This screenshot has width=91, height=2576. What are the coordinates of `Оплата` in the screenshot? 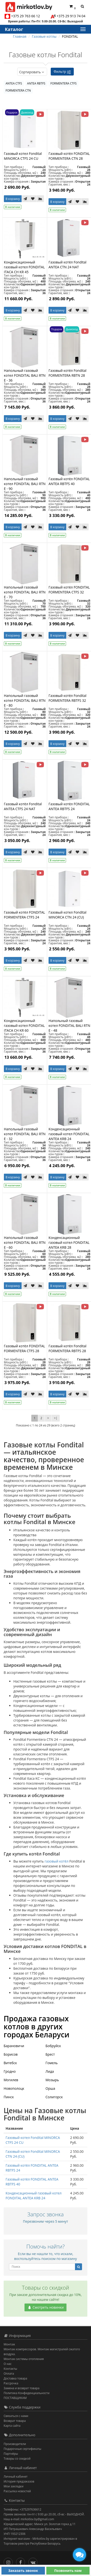 It's located at (9, 2373).